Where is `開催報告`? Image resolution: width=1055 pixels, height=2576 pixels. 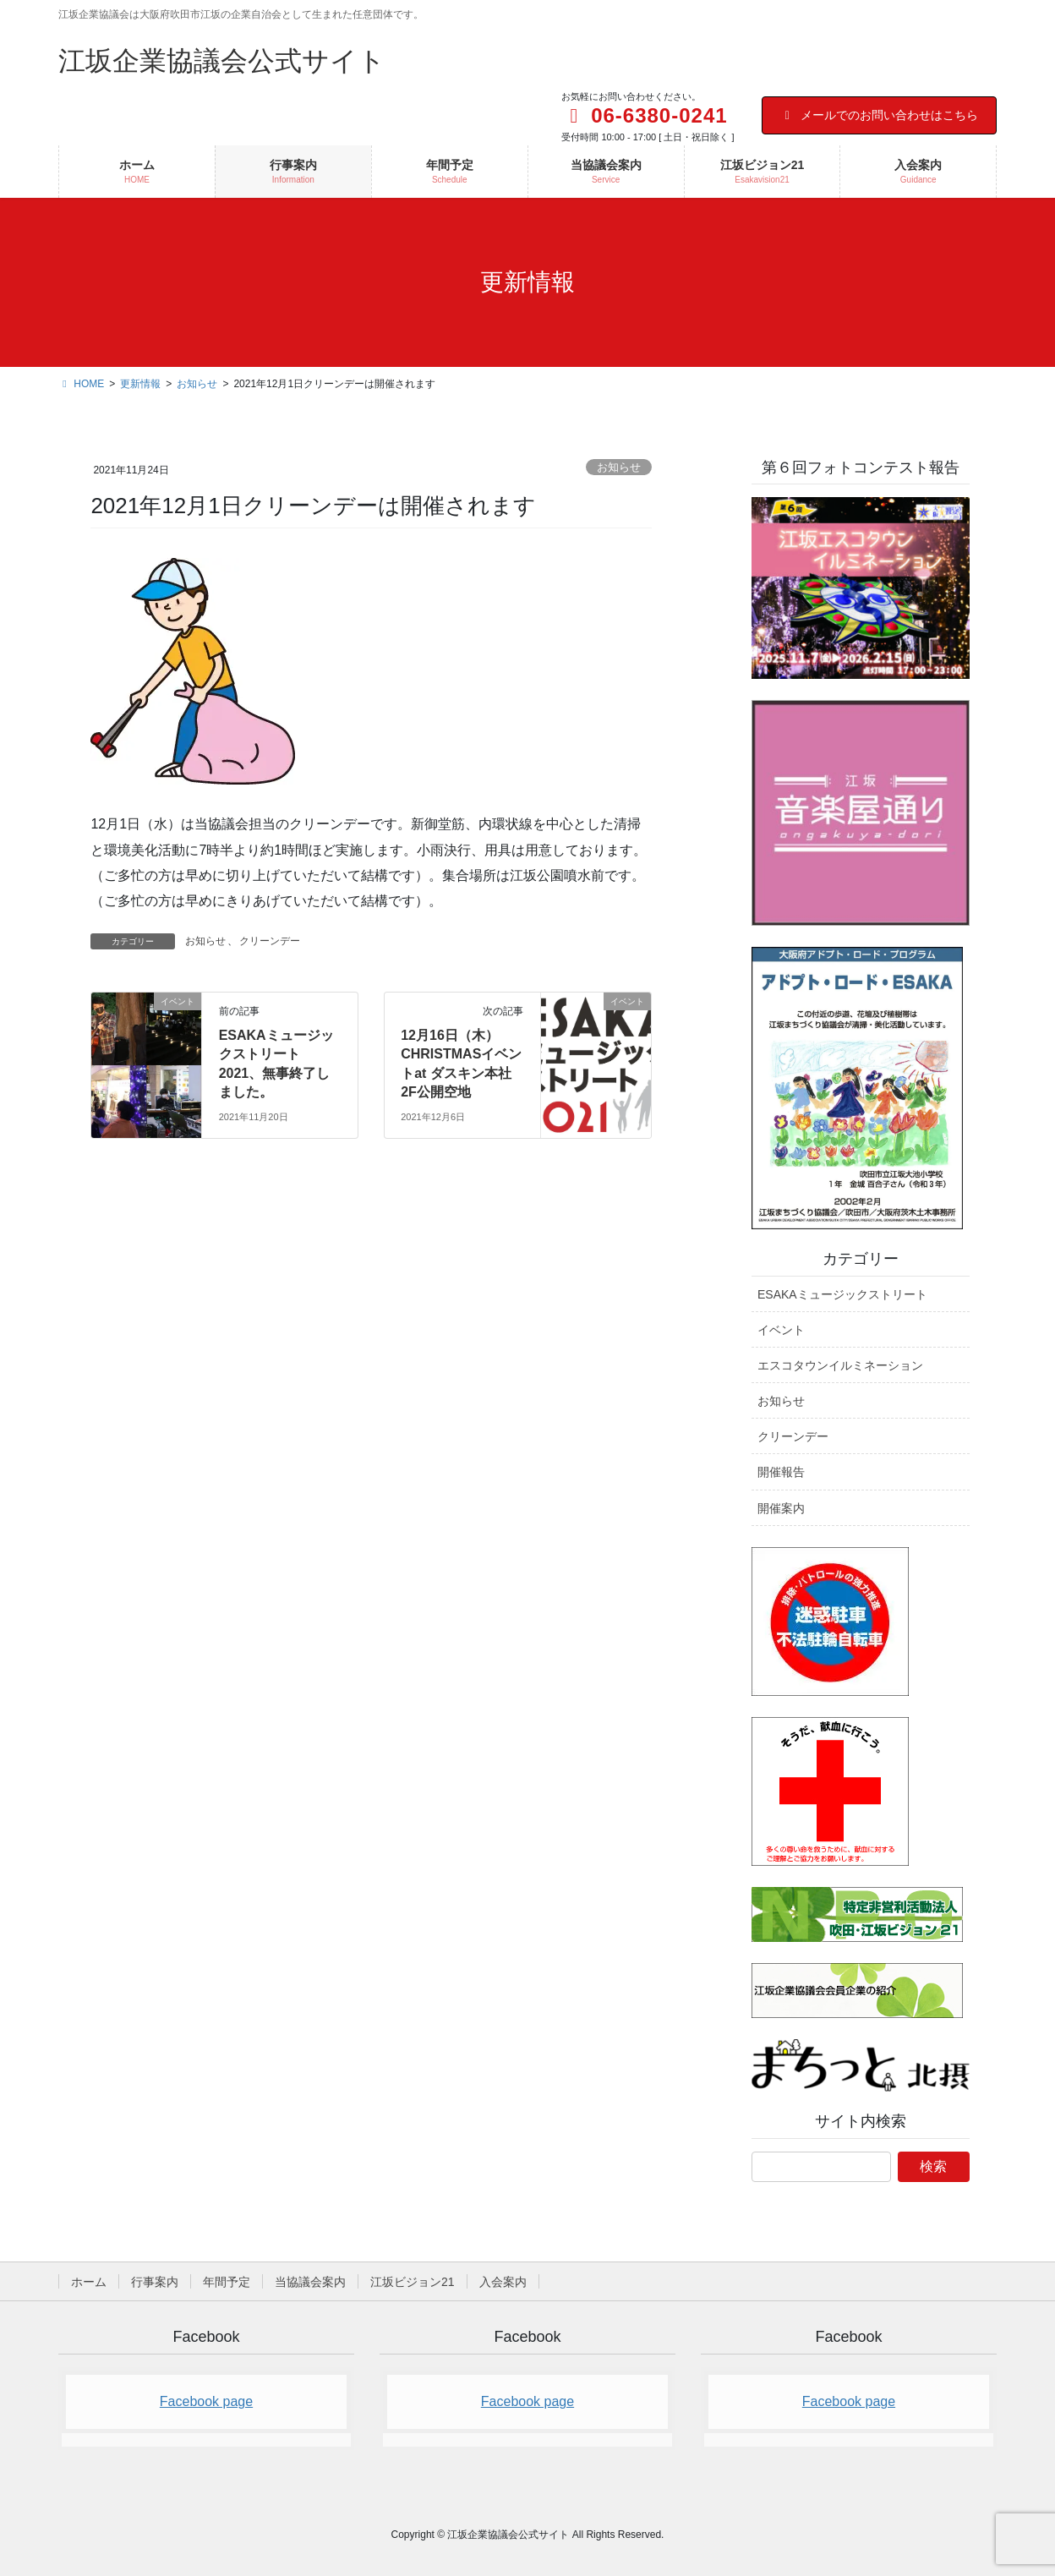
開催報告 is located at coordinates (781, 1472).